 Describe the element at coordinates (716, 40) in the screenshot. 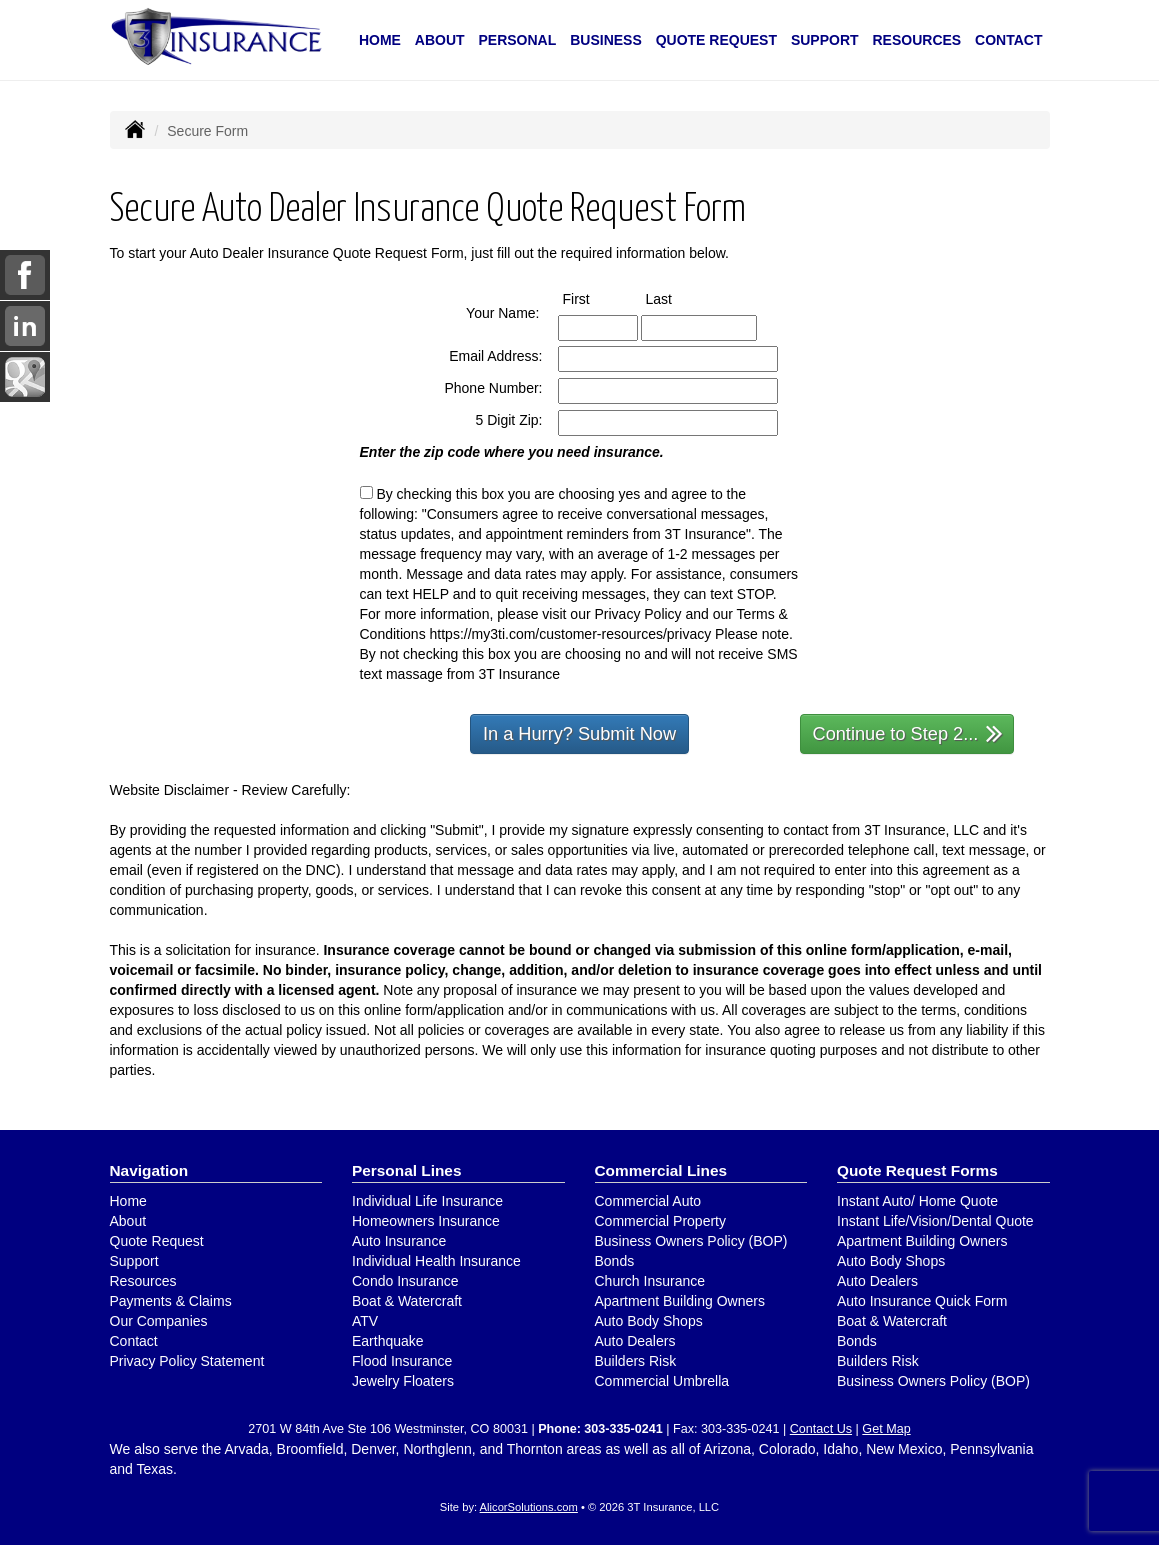

I see `Quote Request [button]` at that location.